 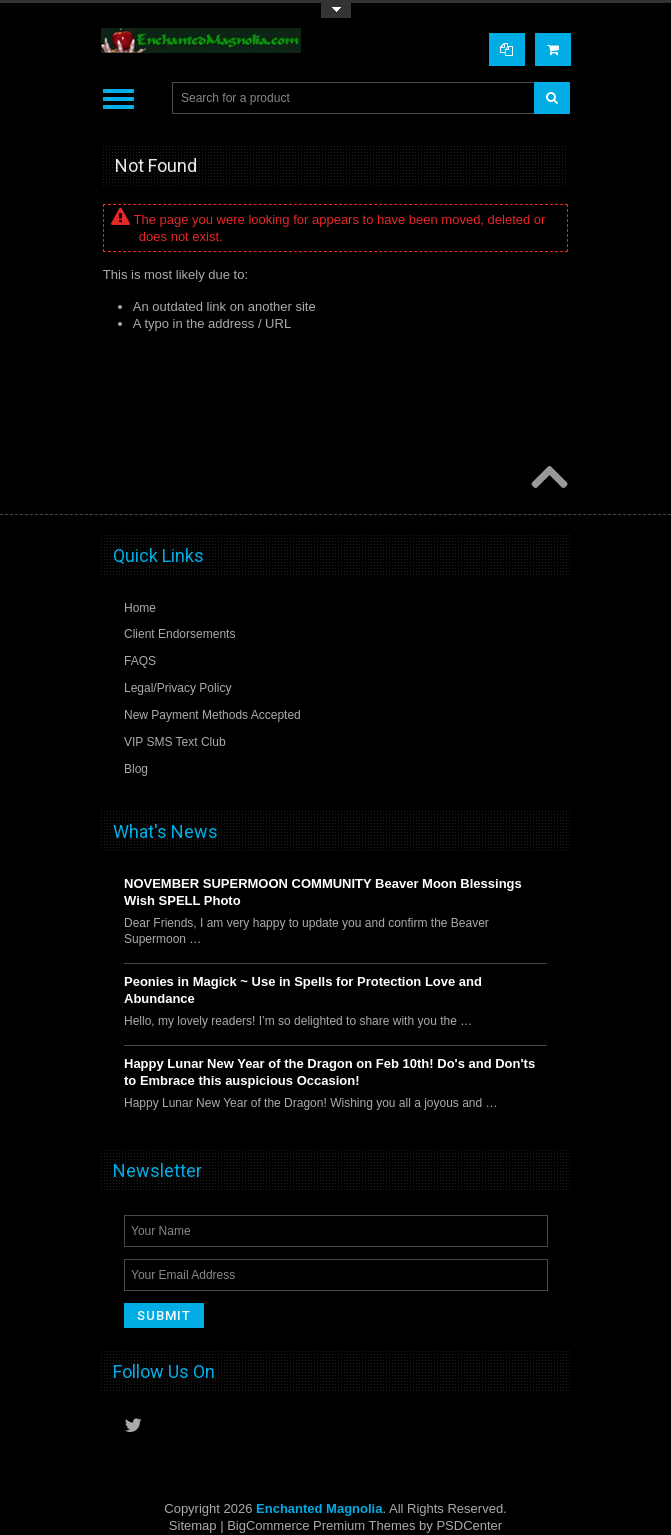 I want to click on NOVEMBER SUPERMOON COMMUNITY Beaver Moon Blessings Wish SPELL Photo, so click(x=323, y=892).